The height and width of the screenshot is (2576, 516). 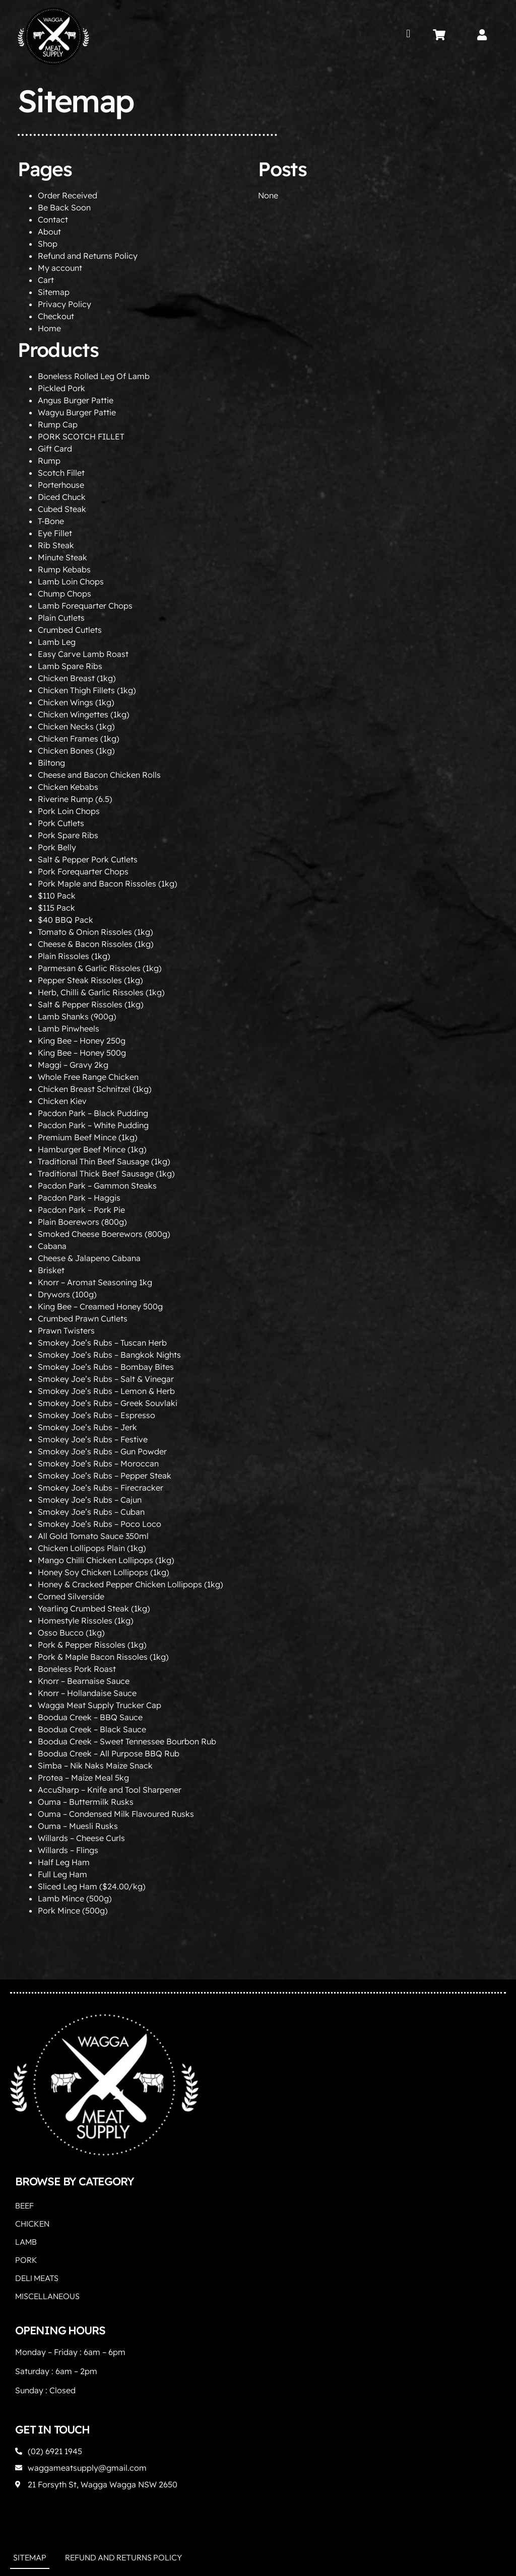 I want to click on King Bee – Creamed Honey 500g, so click(x=100, y=1306).